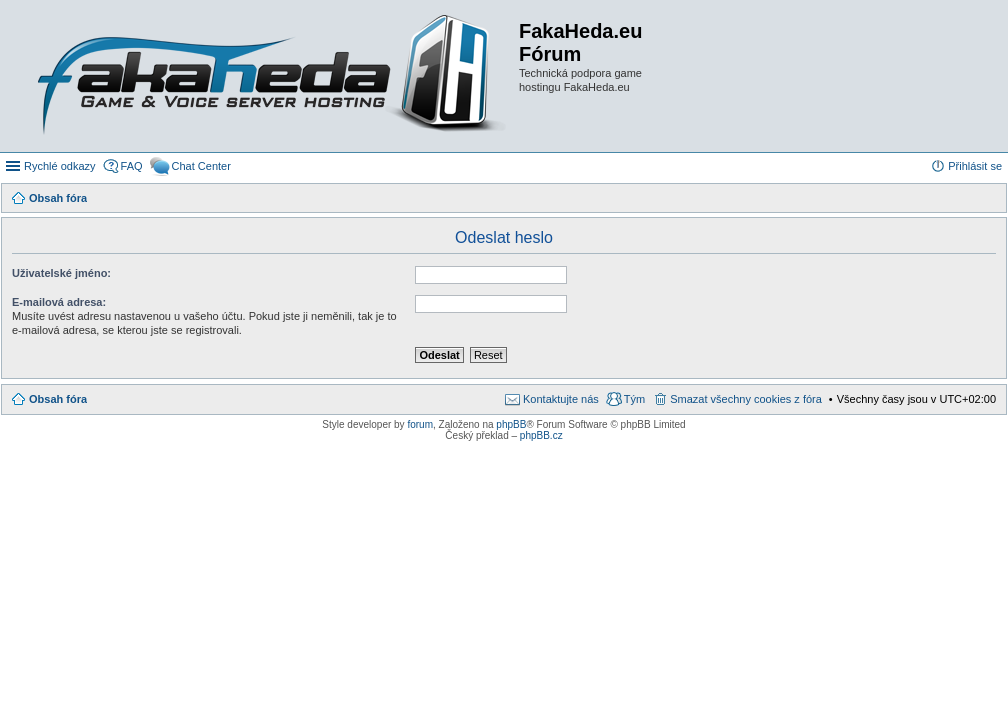 Image resolution: width=1008 pixels, height=727 pixels. I want to click on Uživatelské jméno:, so click(61, 273).